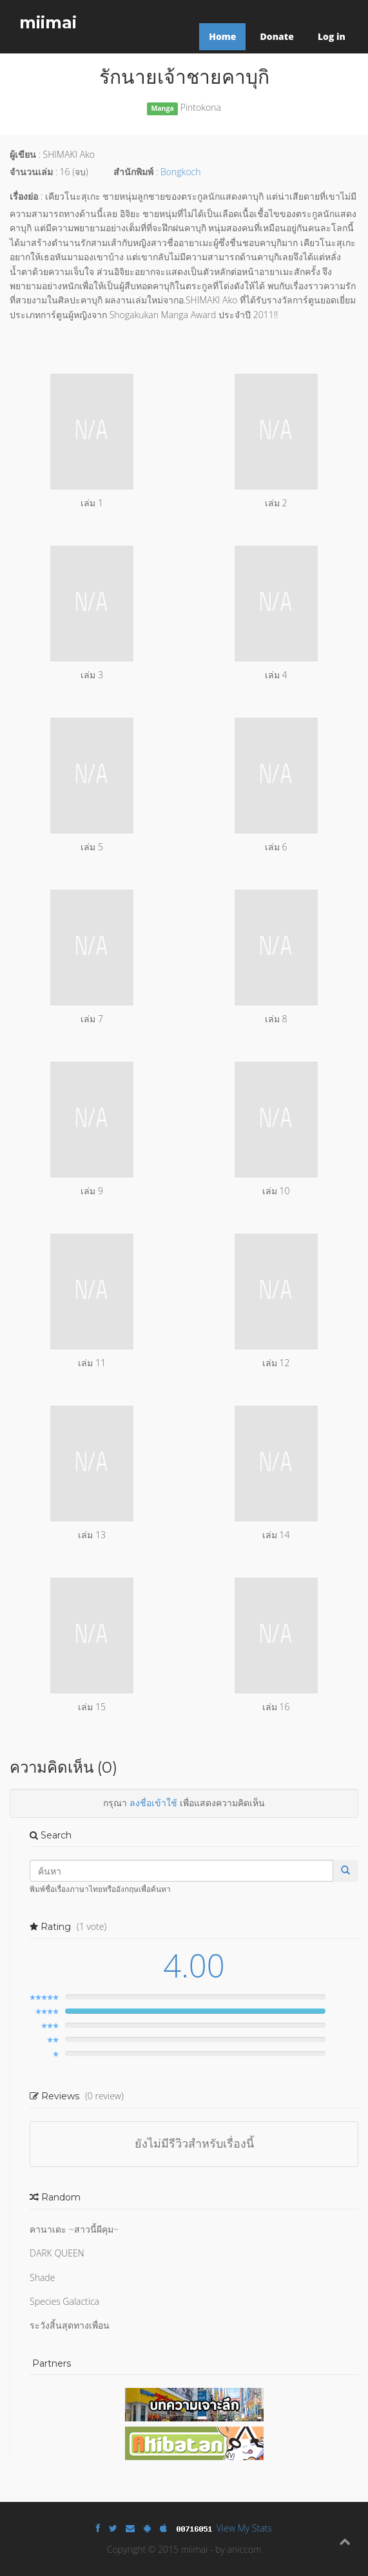 The height and width of the screenshot is (2576, 368). What do you see at coordinates (24, 196) in the screenshot?
I see `เรื่องย่อ` at bounding box center [24, 196].